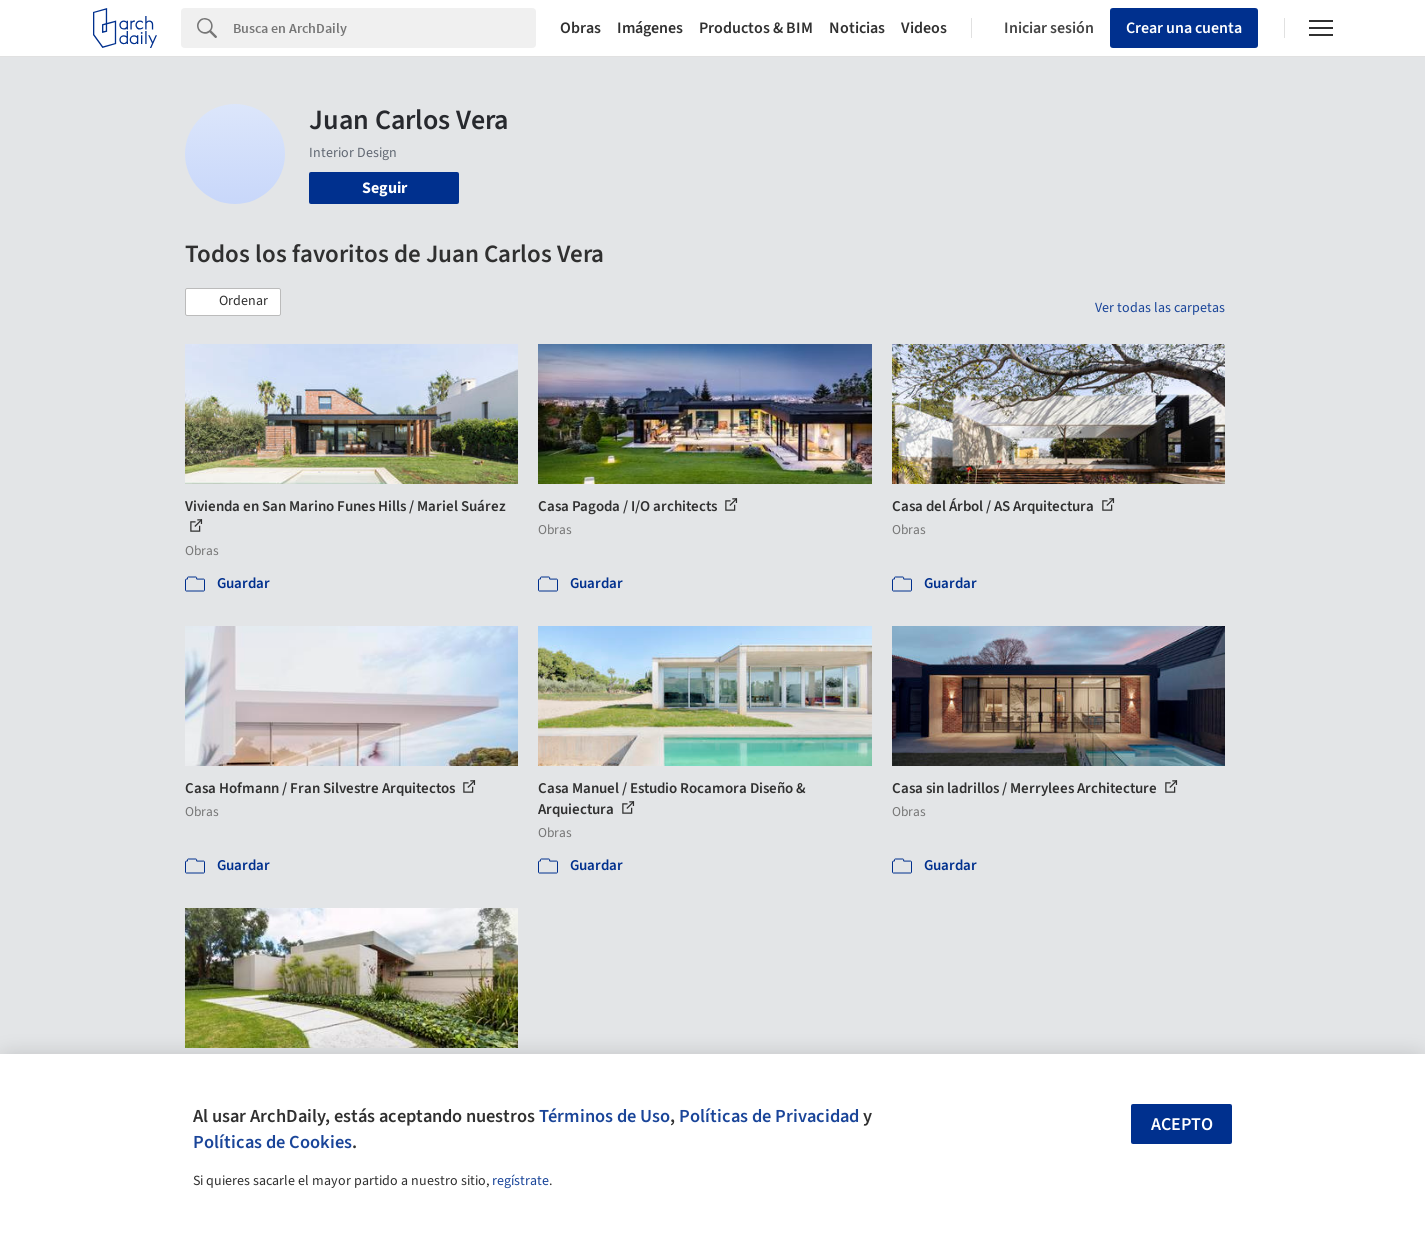  What do you see at coordinates (272, 1142) in the screenshot?
I see `Políticas de Cookies` at bounding box center [272, 1142].